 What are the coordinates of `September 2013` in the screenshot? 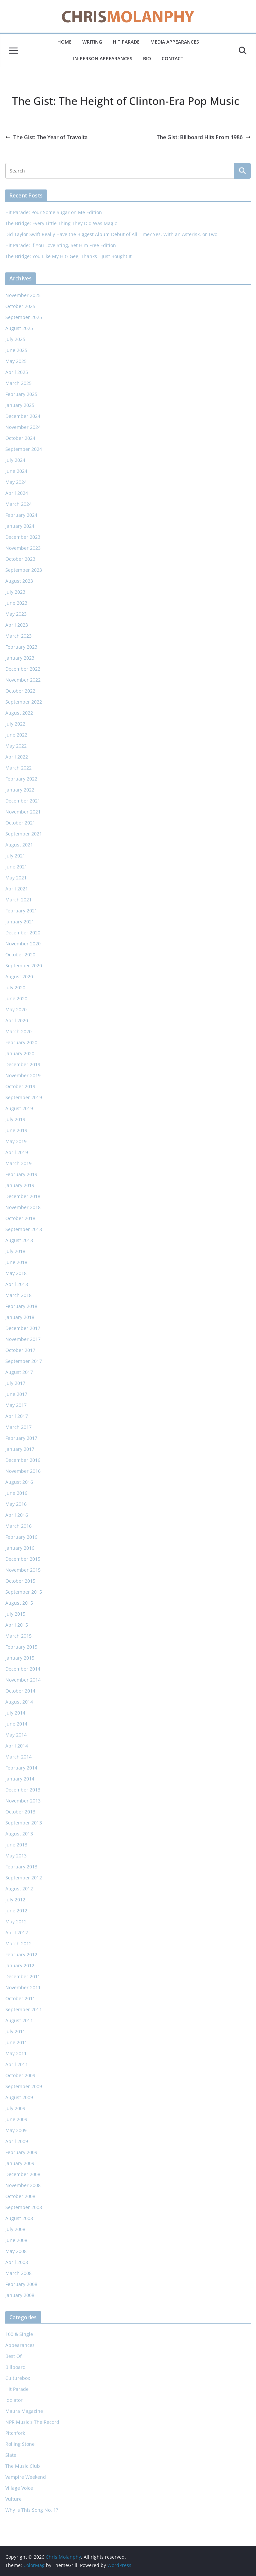 It's located at (23, 1822).